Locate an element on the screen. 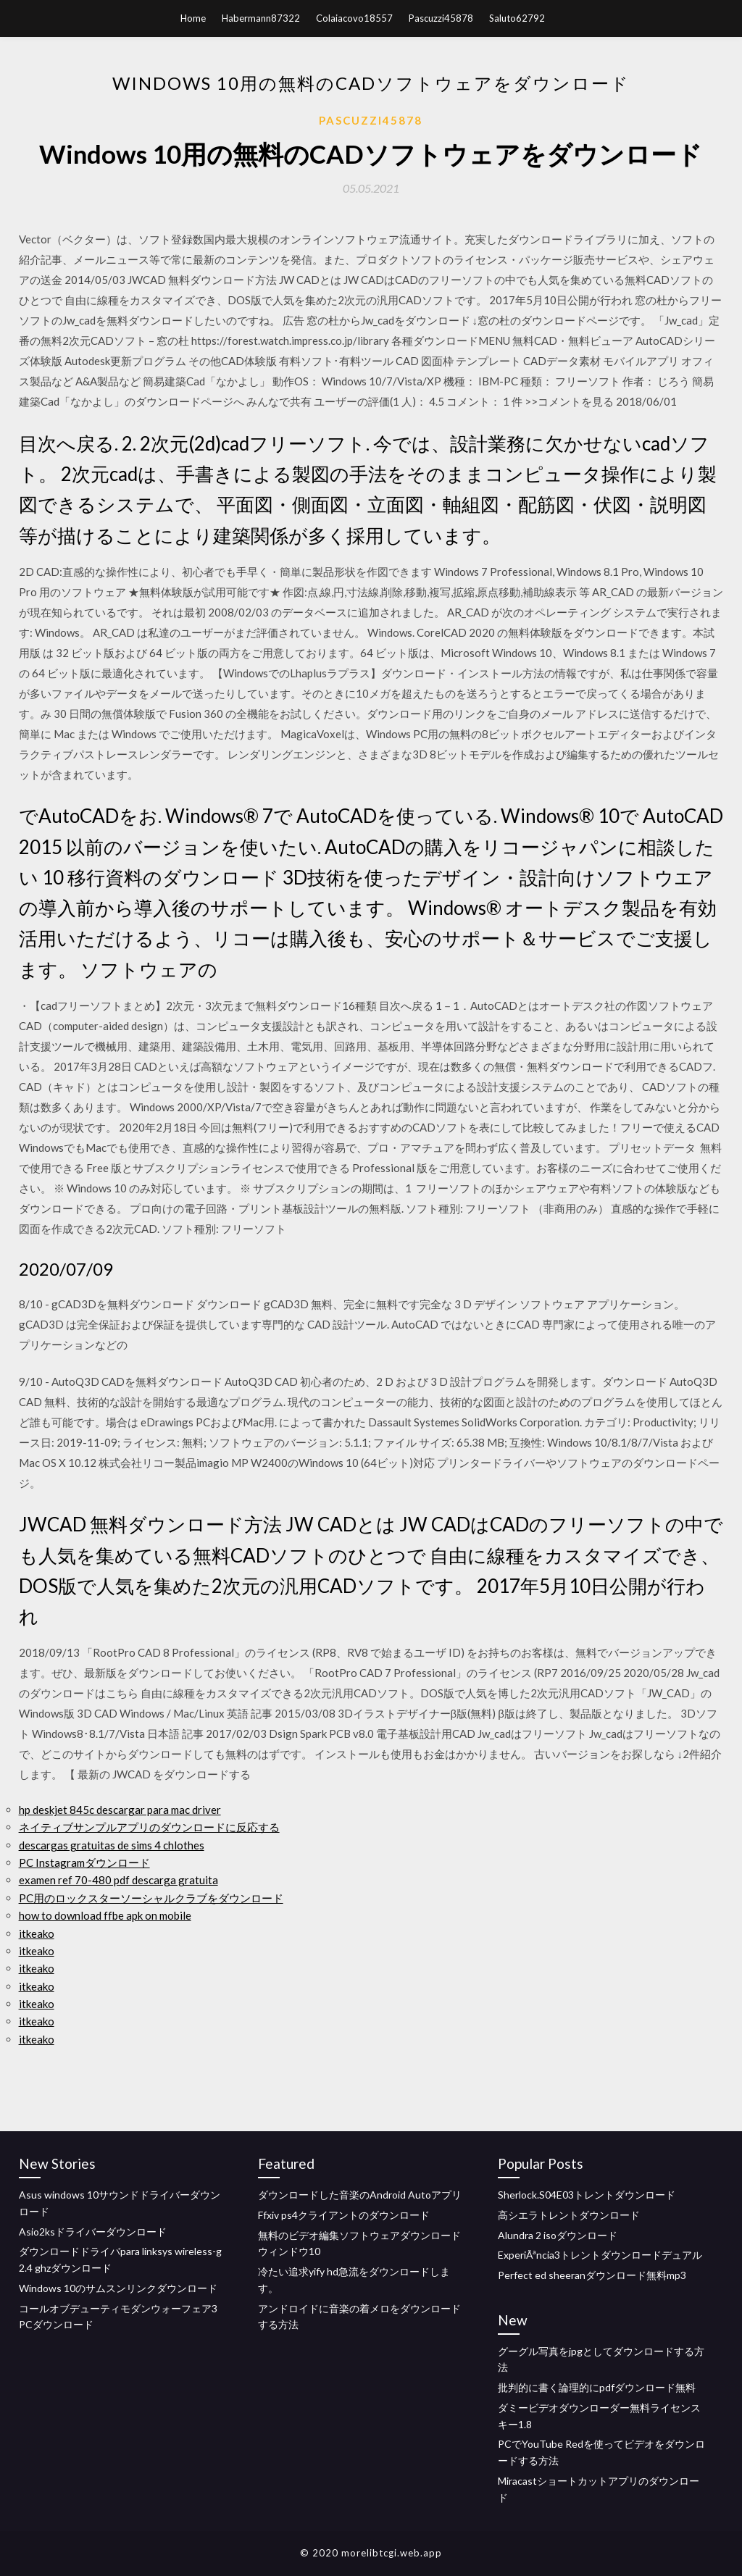 The image size is (742, 2576). ExperiÃªncia3トレントダウンロードデュアル is located at coordinates (600, 2255).